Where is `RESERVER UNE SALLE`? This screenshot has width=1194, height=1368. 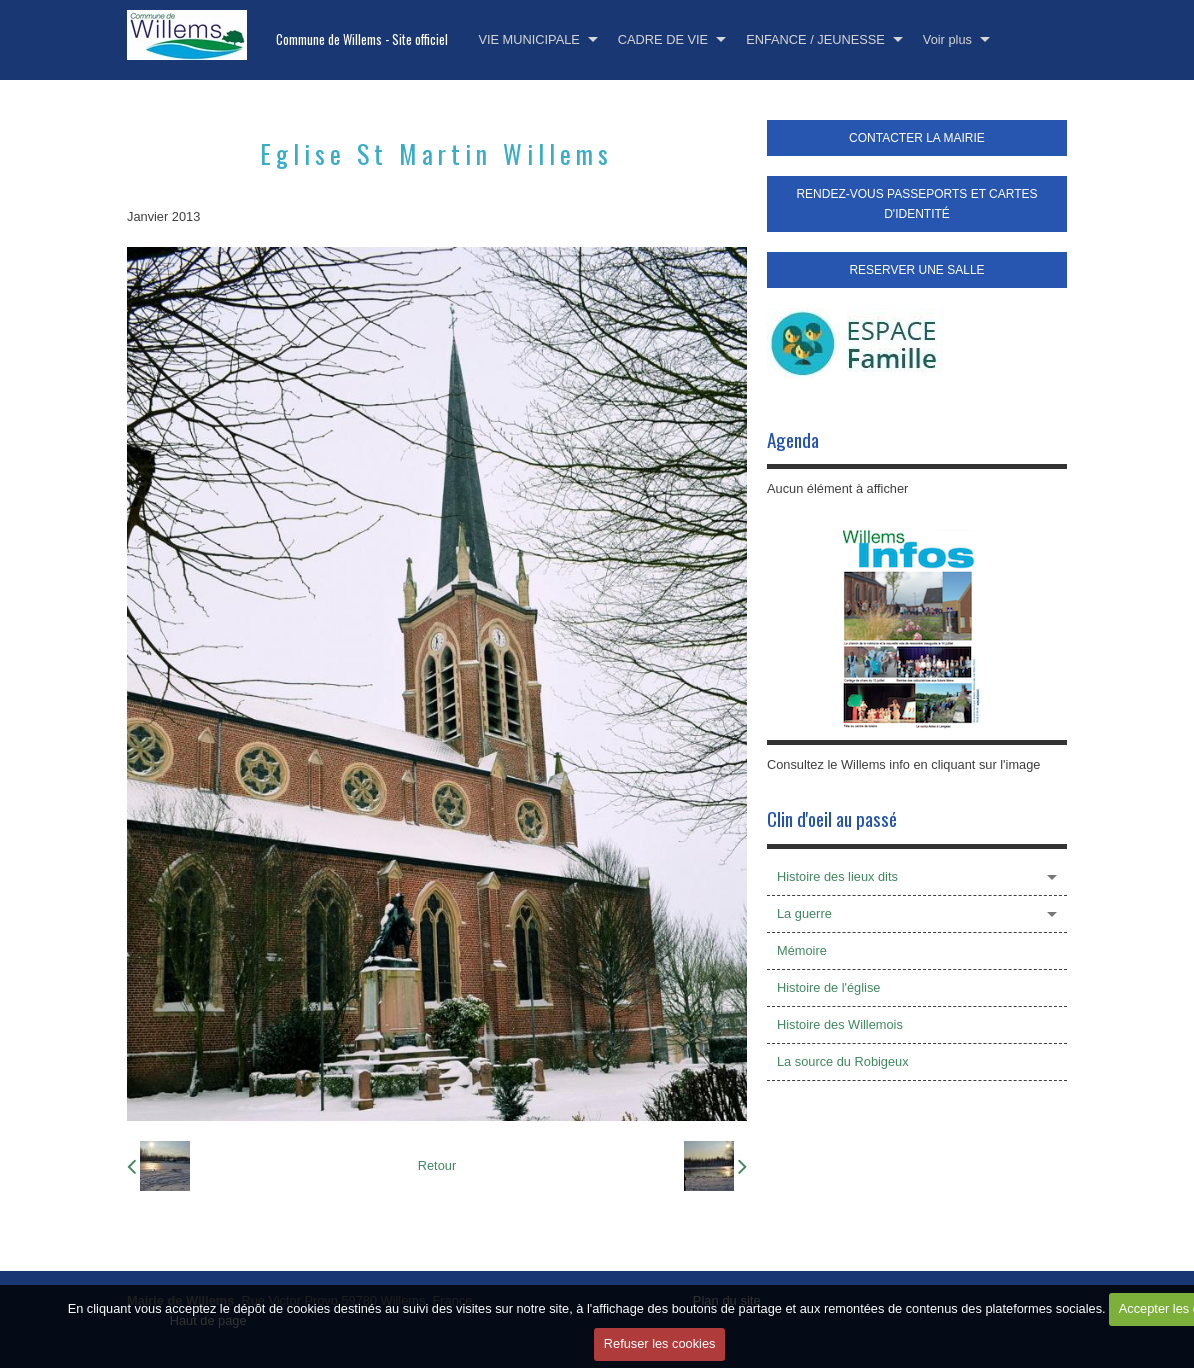
RESERVER UNE SALLE is located at coordinates (916, 270).